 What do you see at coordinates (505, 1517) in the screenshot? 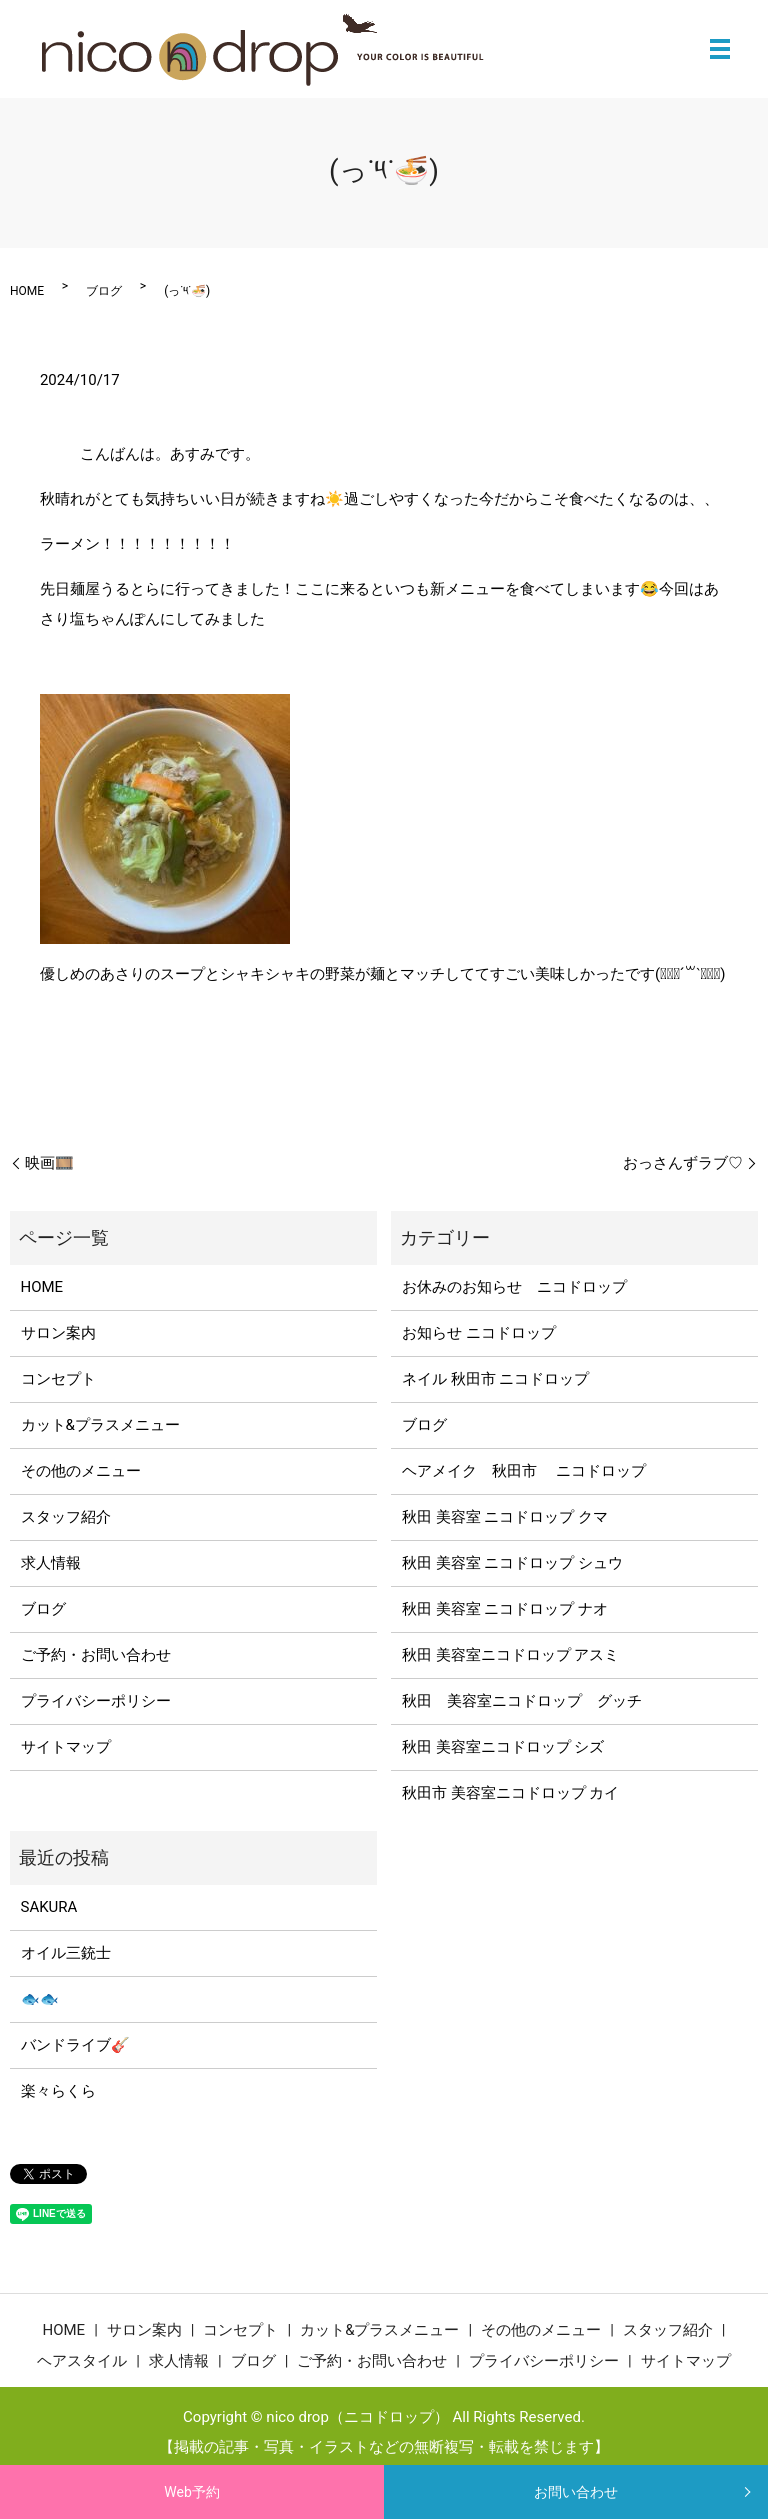
I see `秋田 美容室 ニコドロップ クマ` at bounding box center [505, 1517].